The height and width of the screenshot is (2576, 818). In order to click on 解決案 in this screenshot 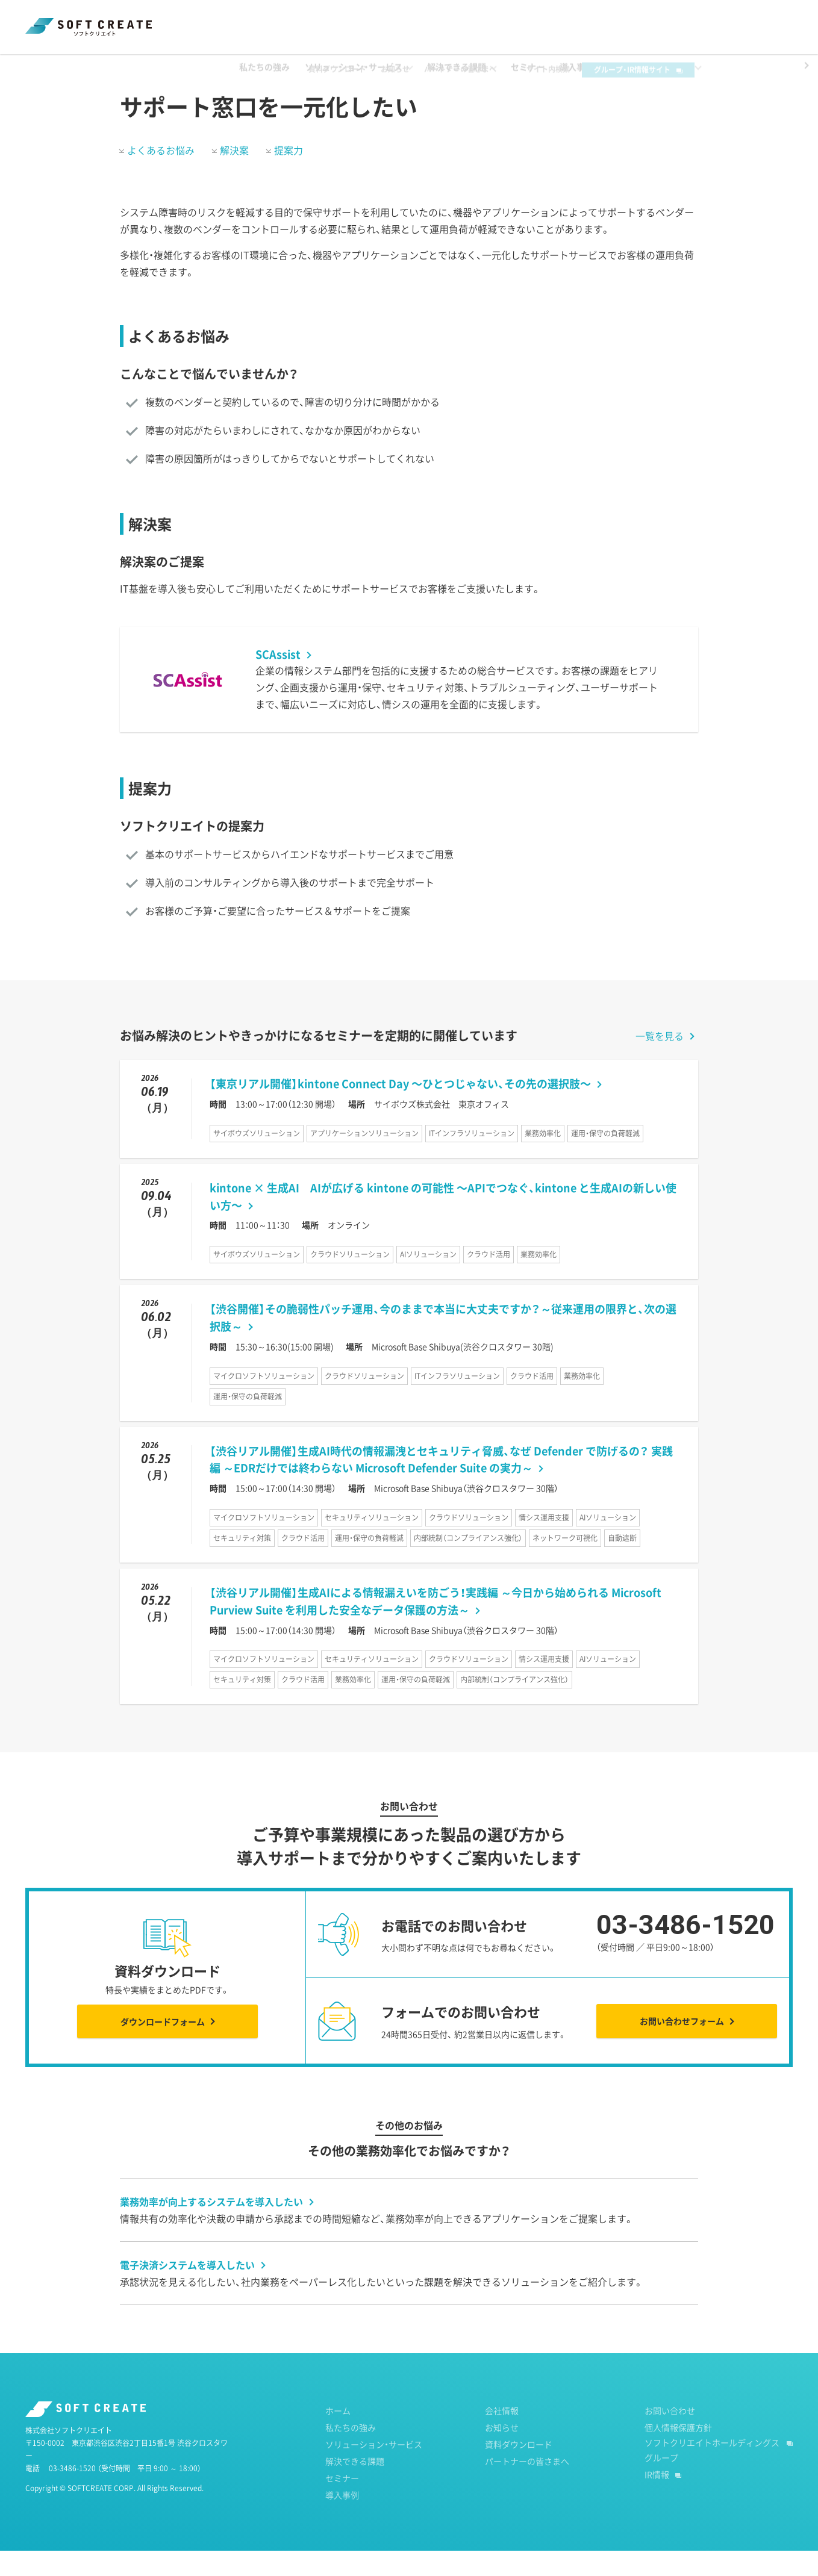, I will do `click(234, 175)`.